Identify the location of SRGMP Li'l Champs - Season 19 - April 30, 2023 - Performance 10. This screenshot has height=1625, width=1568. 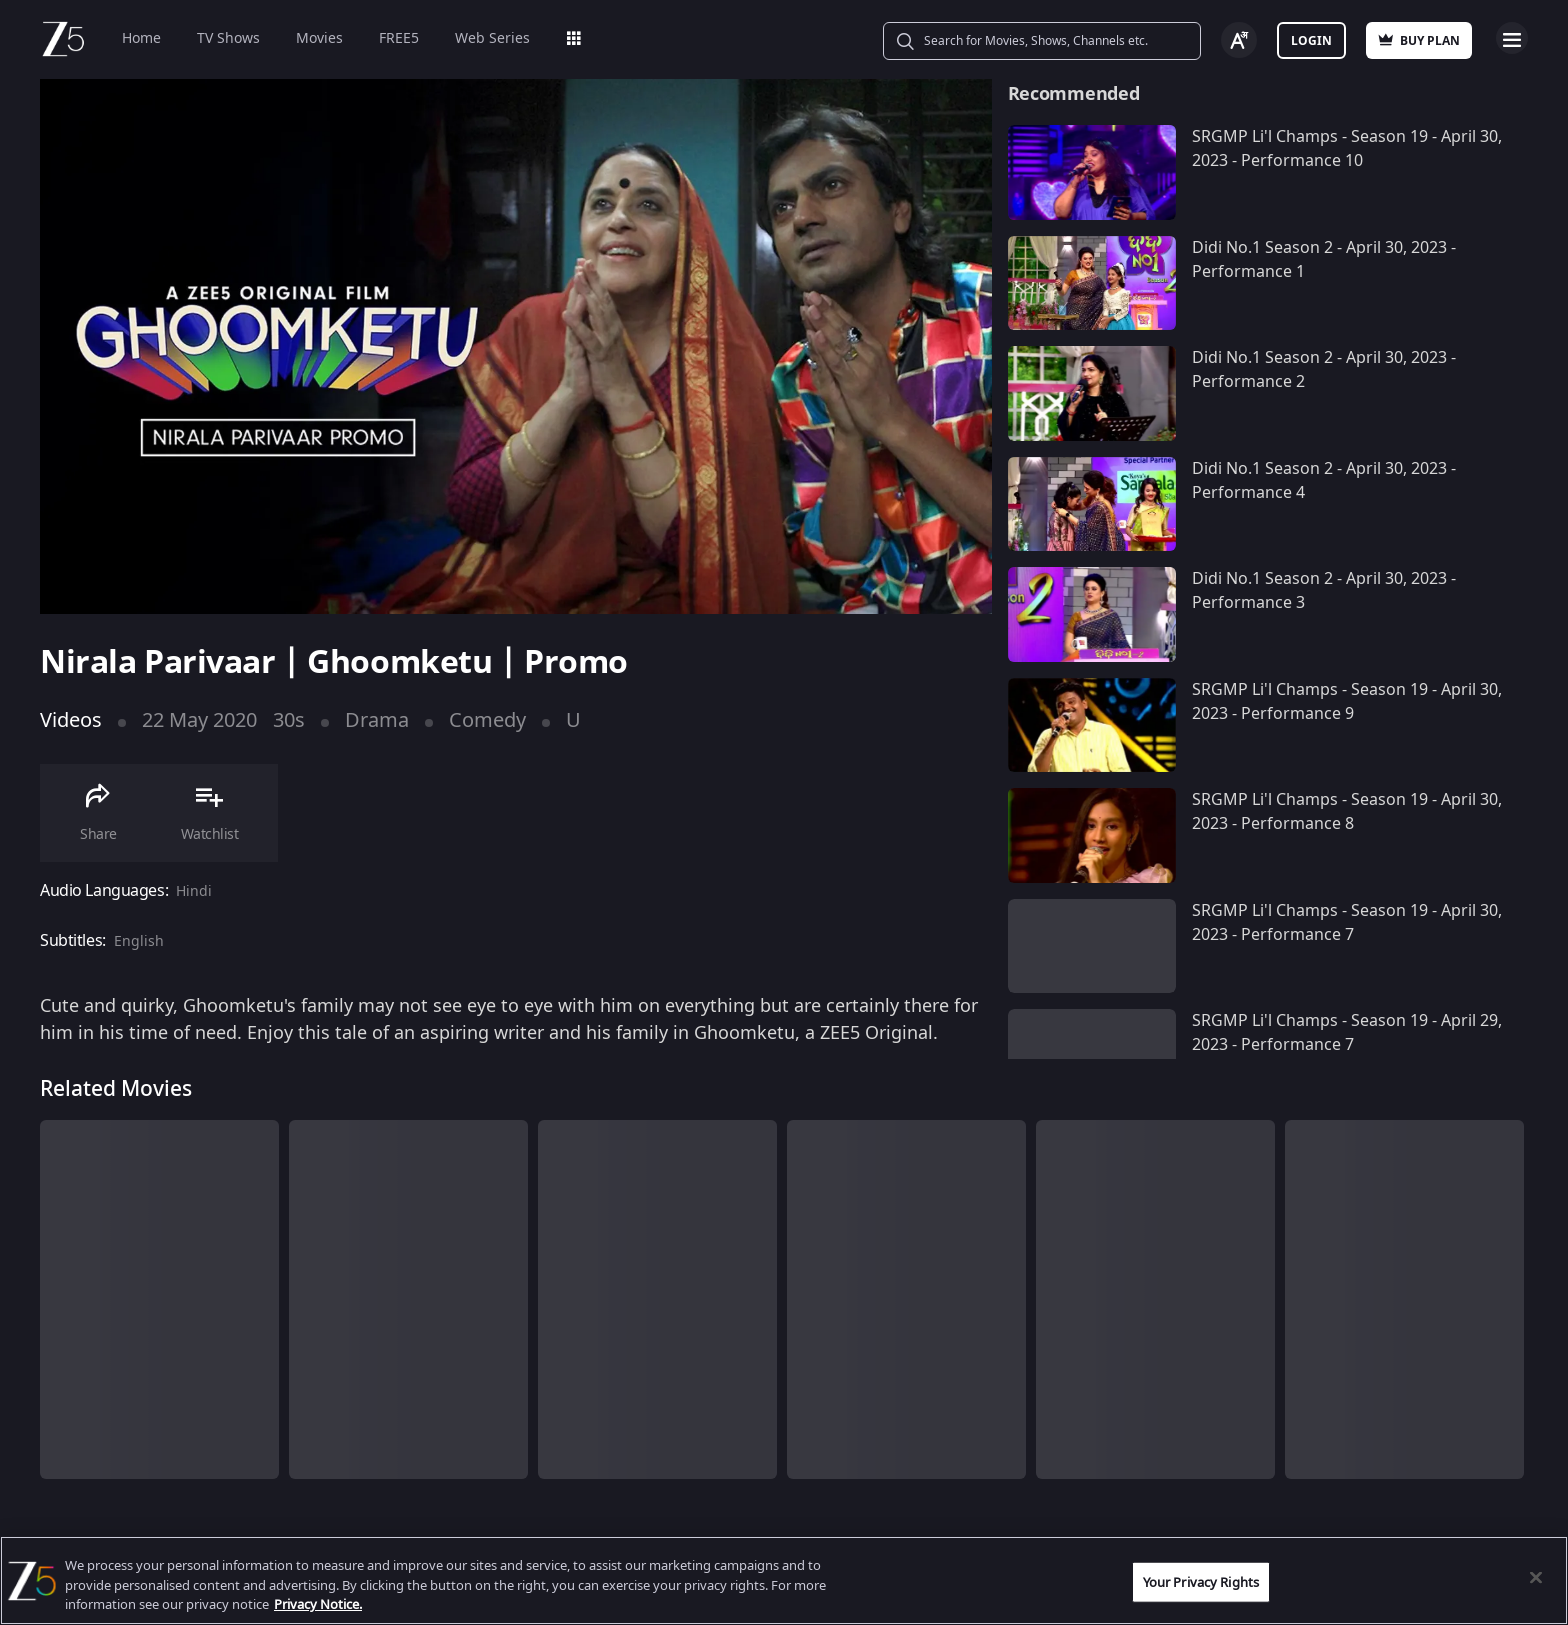
(1347, 149).